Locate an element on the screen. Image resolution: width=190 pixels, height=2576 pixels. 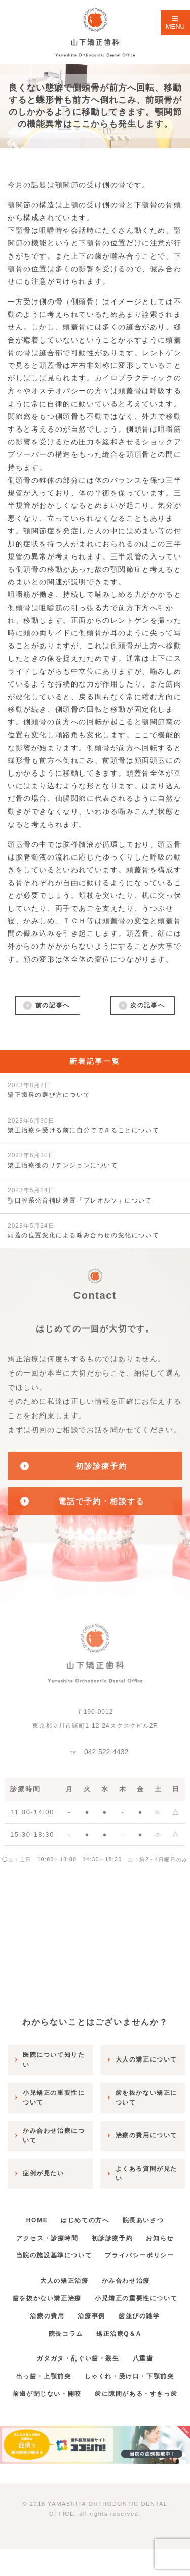
次の記事へ is located at coordinates (147, 1005).